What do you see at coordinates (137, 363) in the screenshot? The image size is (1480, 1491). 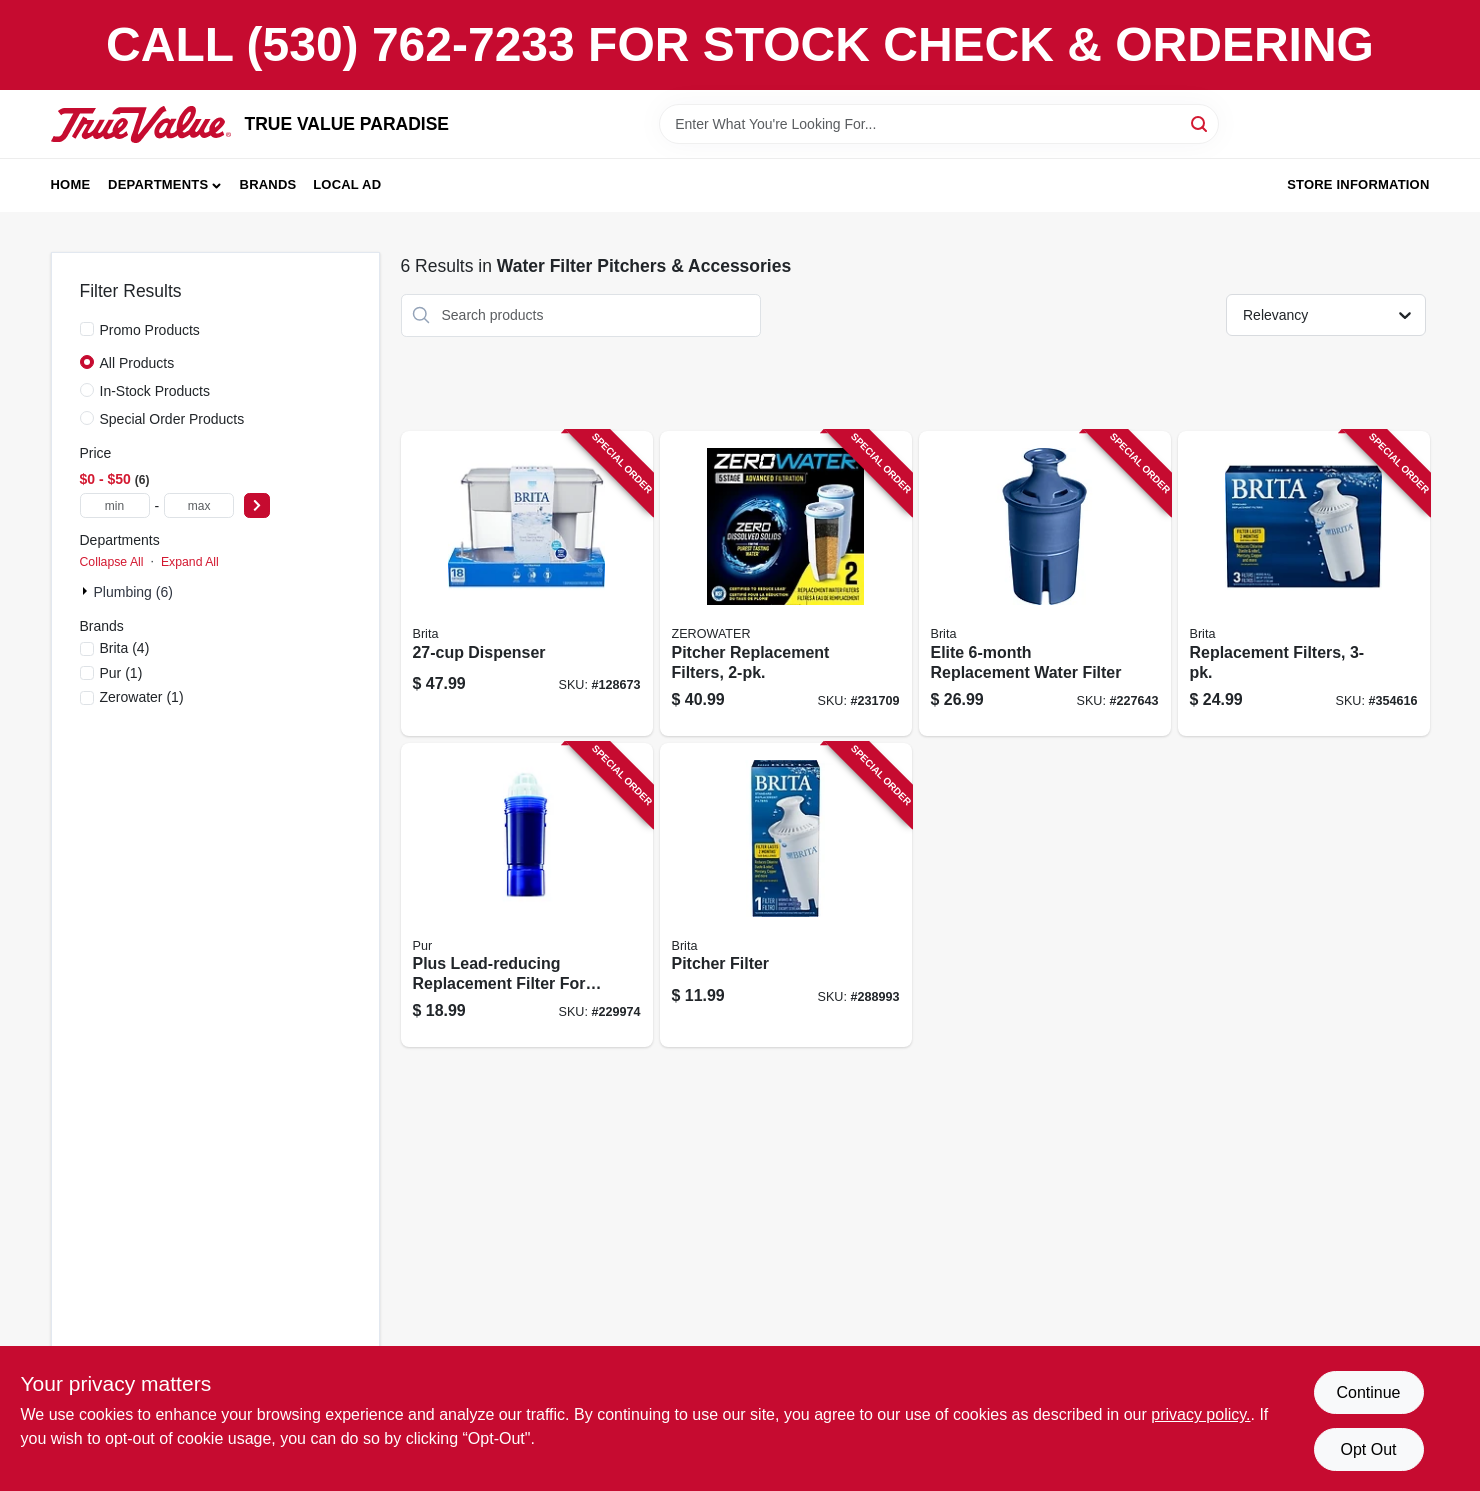 I see `All Products` at bounding box center [137, 363].